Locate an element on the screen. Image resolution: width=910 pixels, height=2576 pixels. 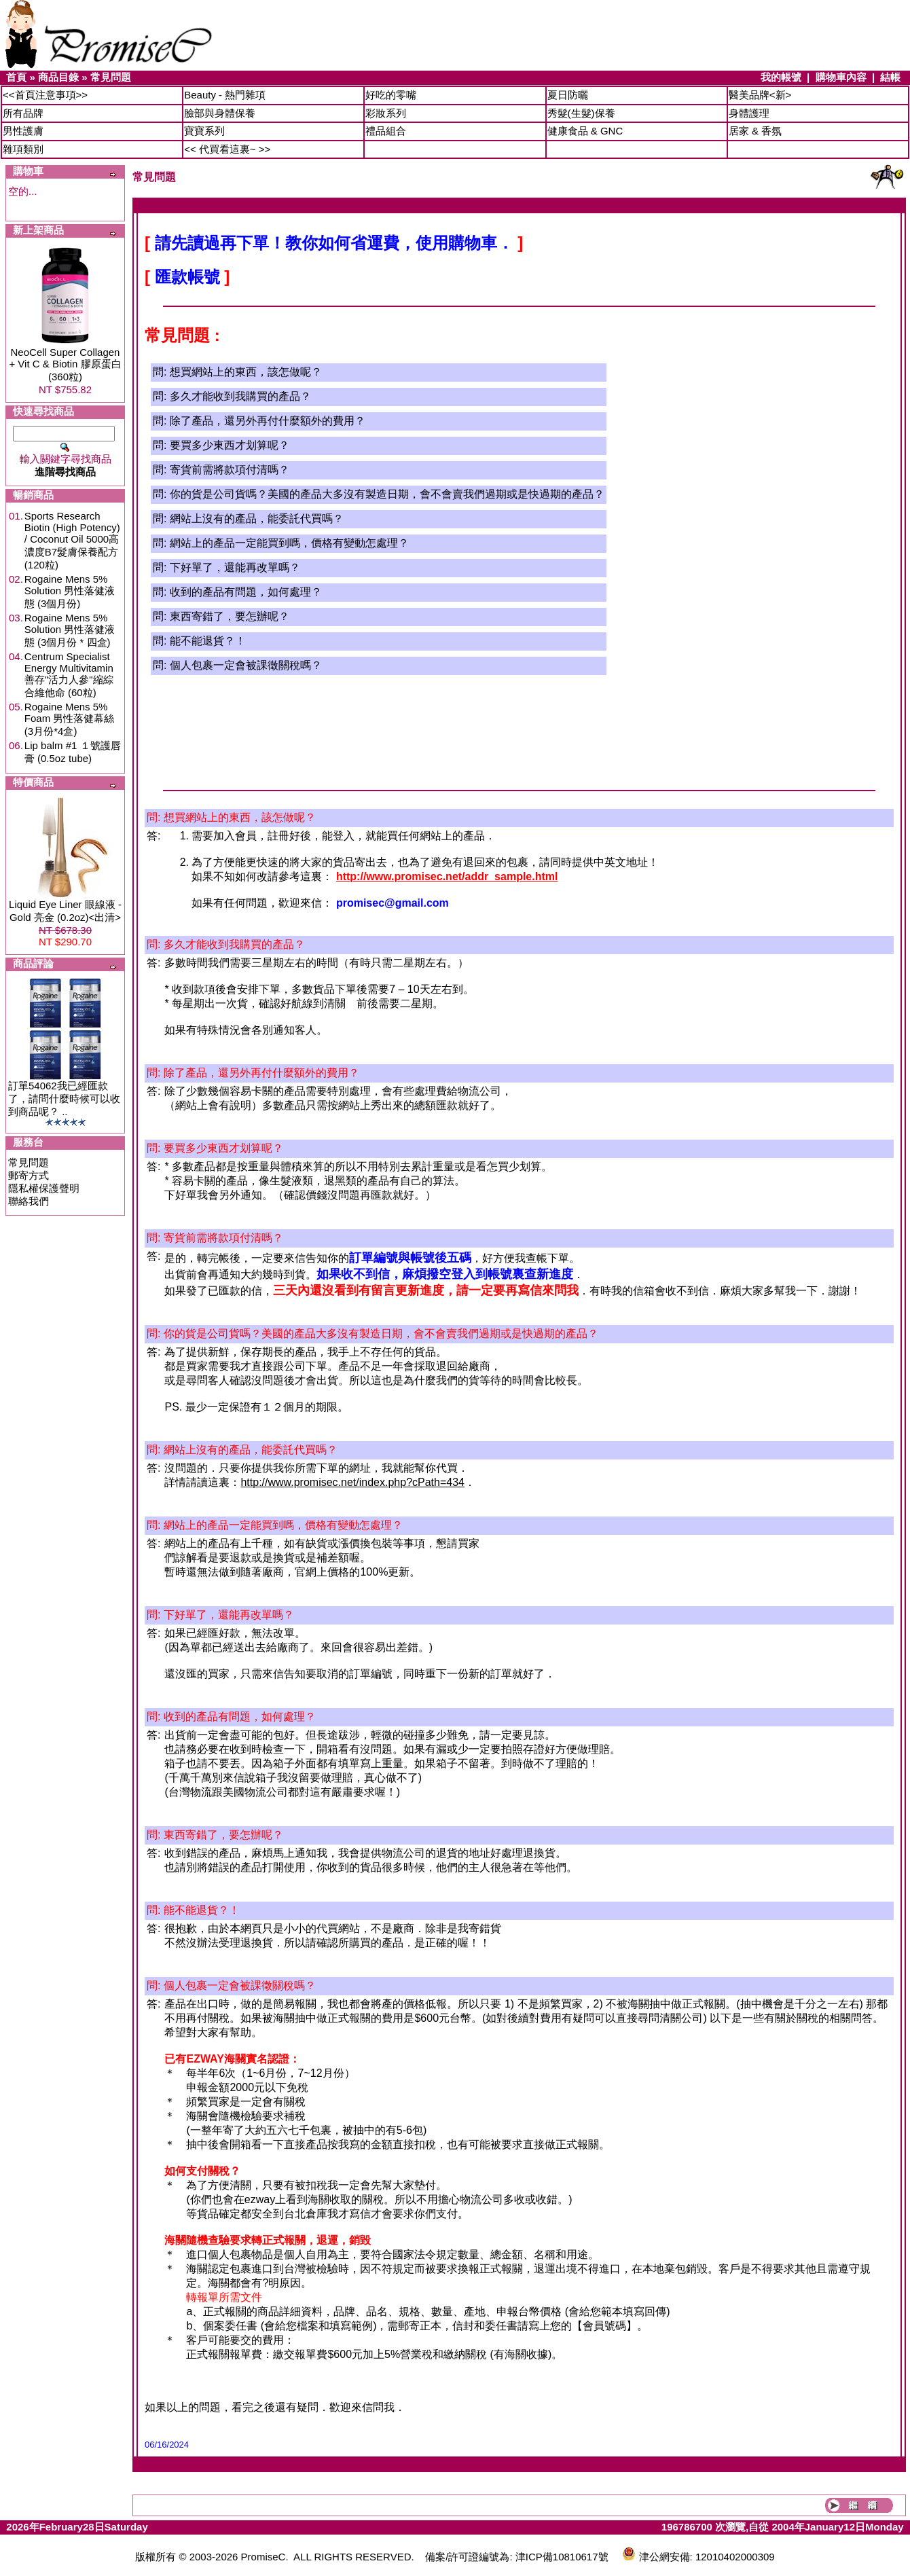
<< 代買看這裏~ >> is located at coordinates (227, 149).